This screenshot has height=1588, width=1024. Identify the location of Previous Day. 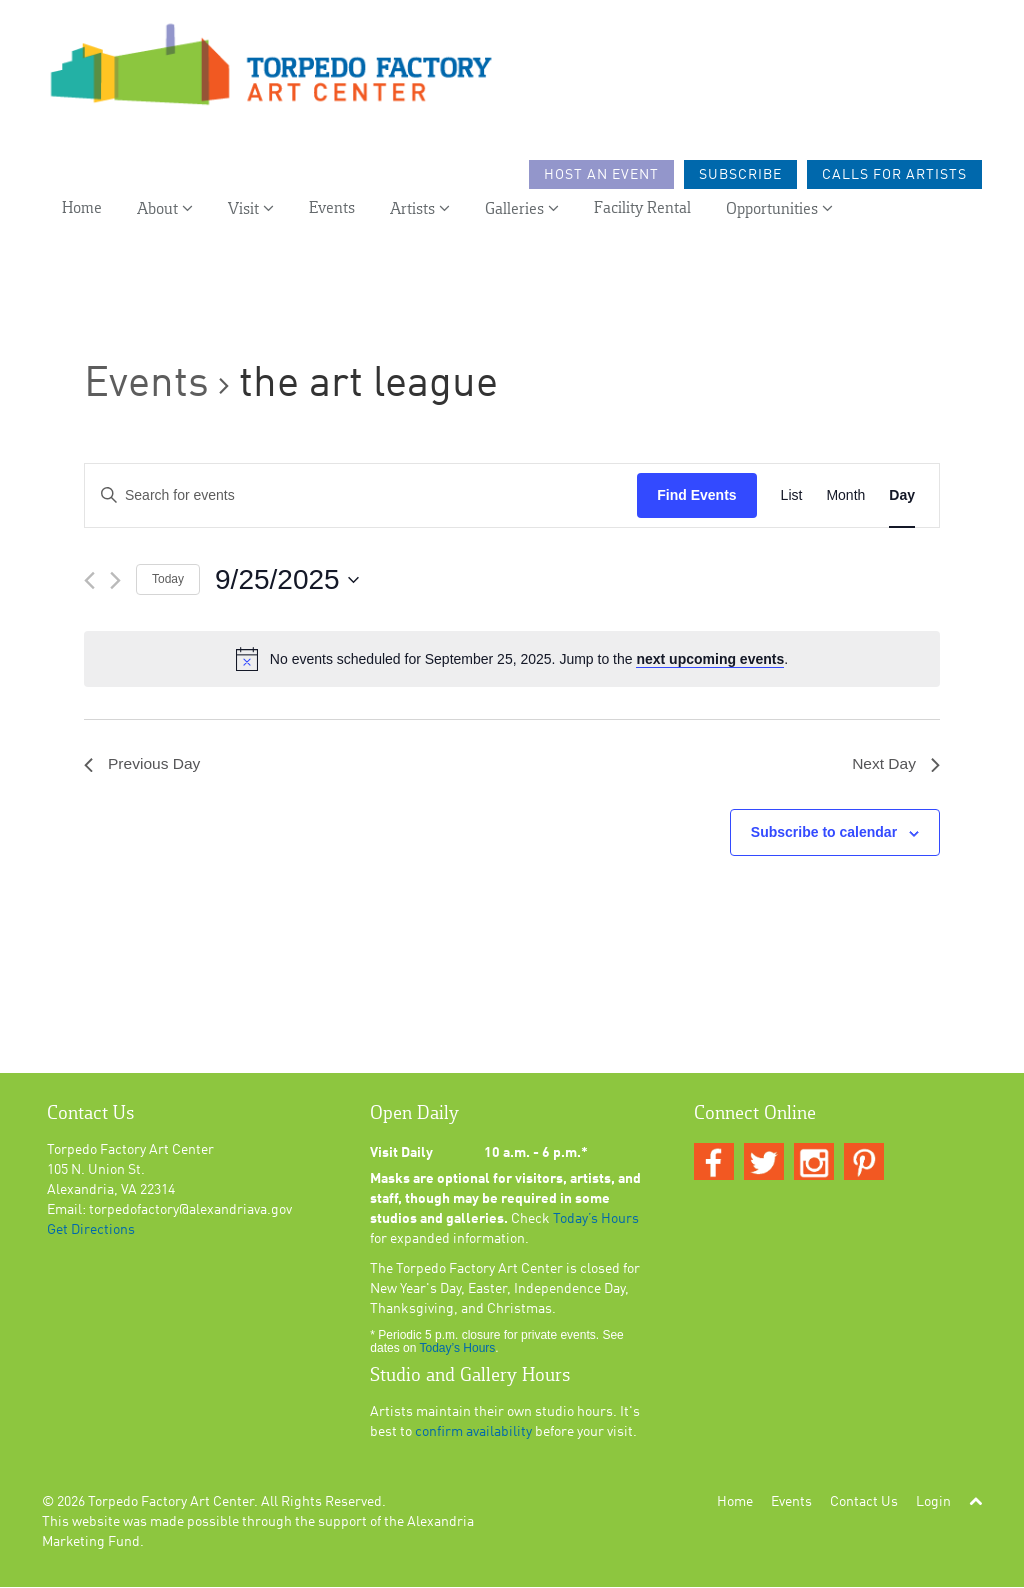
(143, 764).